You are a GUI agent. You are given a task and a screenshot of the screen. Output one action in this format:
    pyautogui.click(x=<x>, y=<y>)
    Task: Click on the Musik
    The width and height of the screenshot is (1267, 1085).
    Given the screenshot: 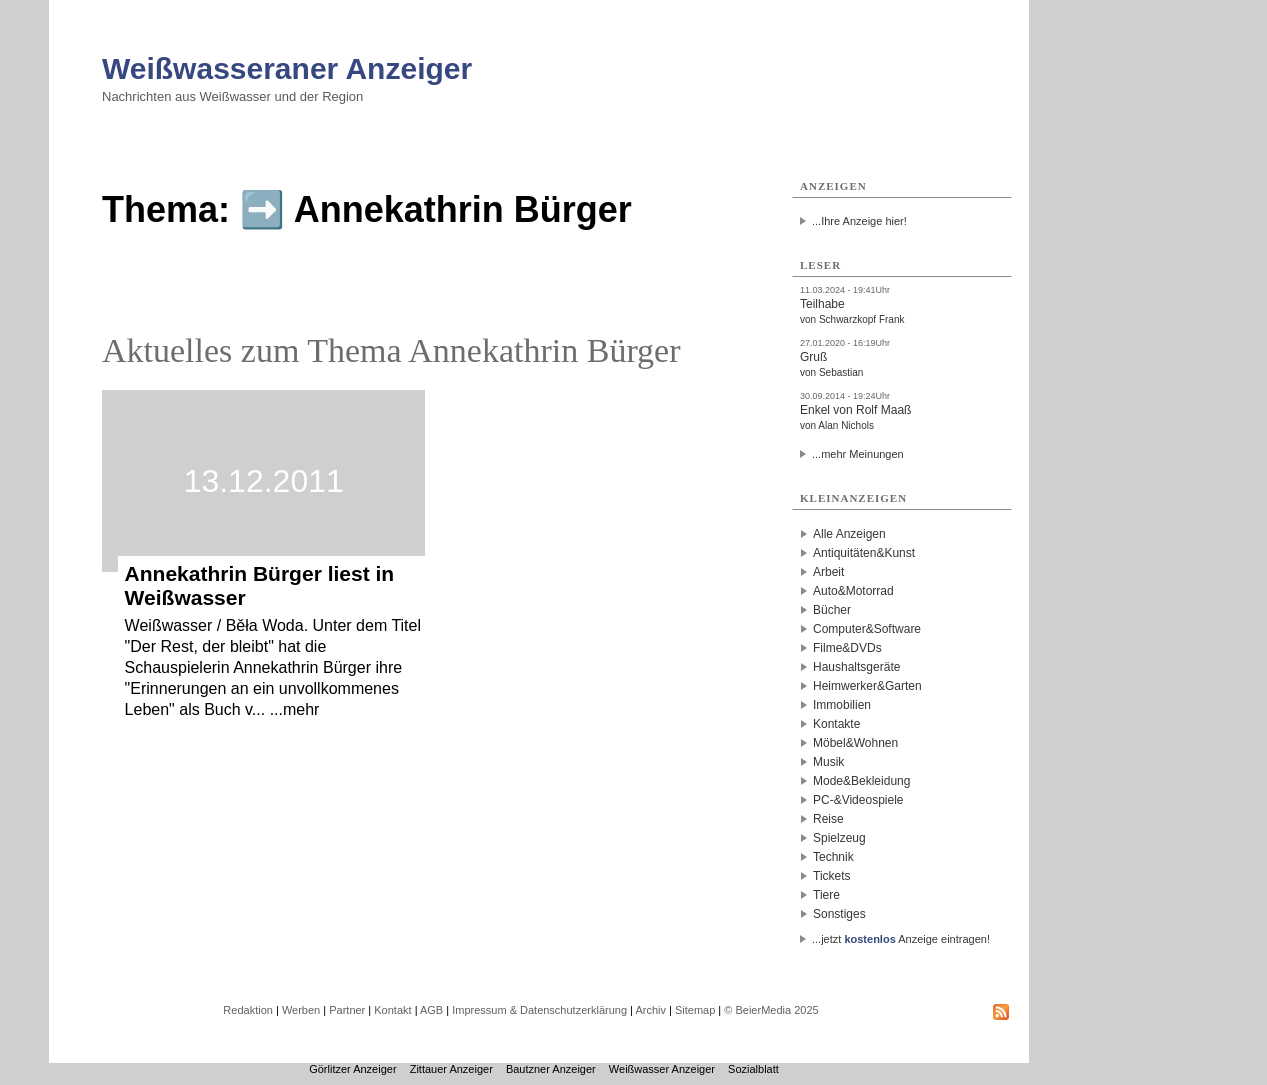 What is the action you would take?
    pyautogui.click(x=828, y=762)
    